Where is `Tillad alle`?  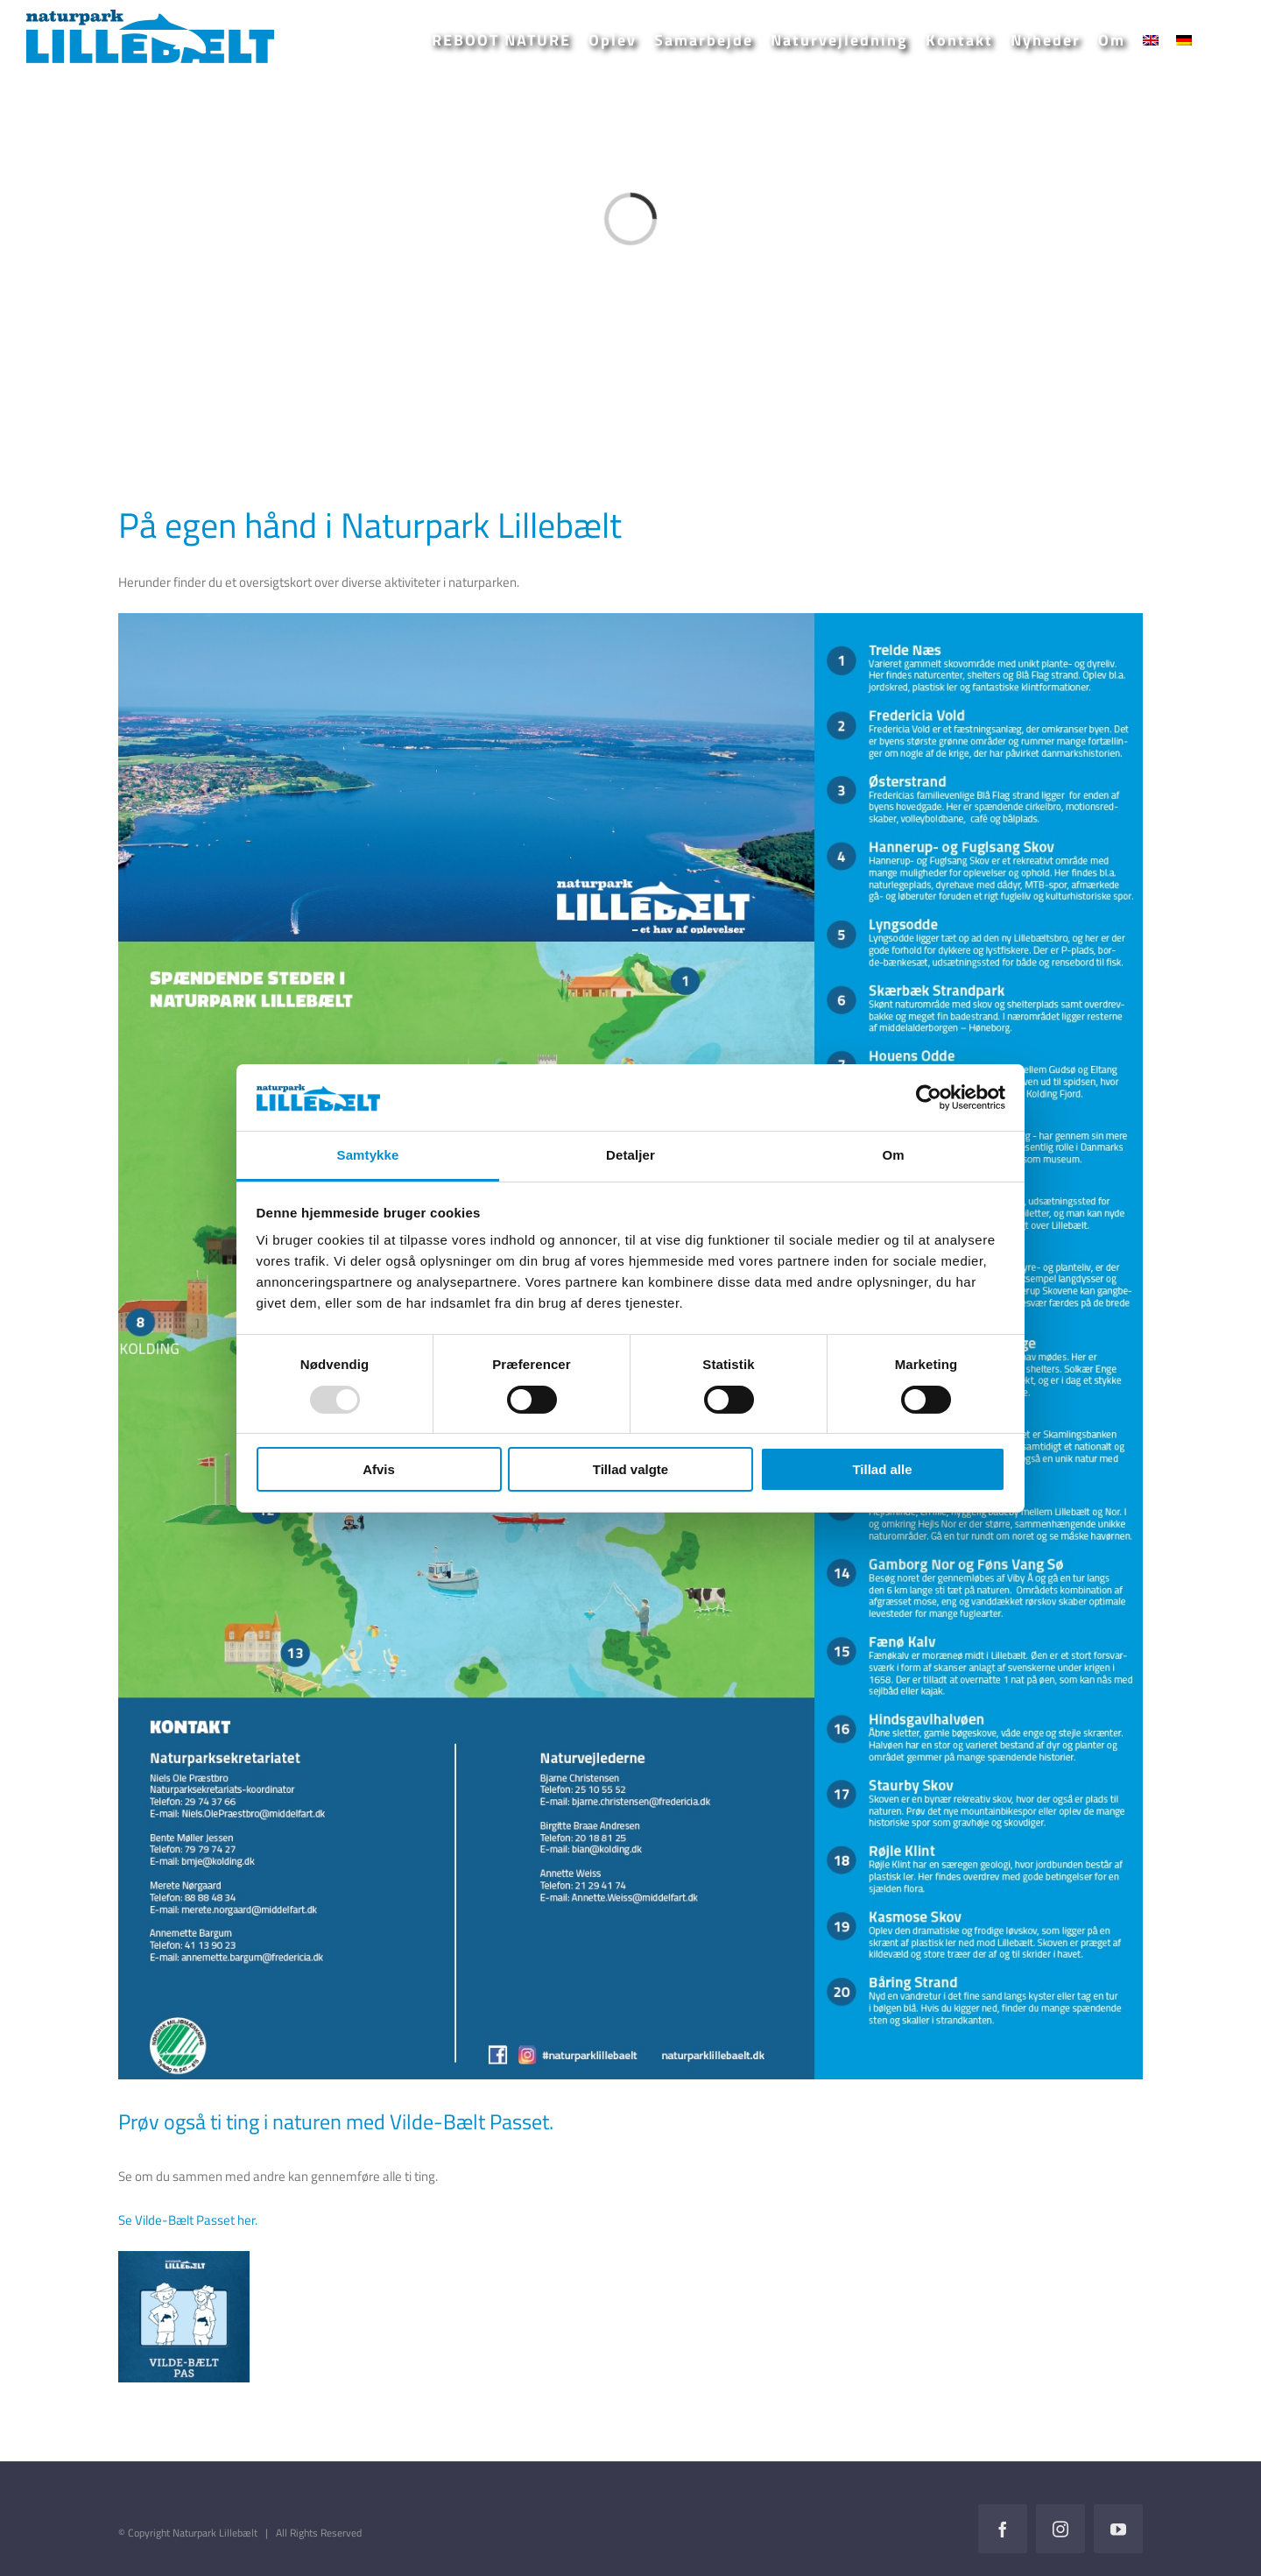 Tillad alle is located at coordinates (882, 1469).